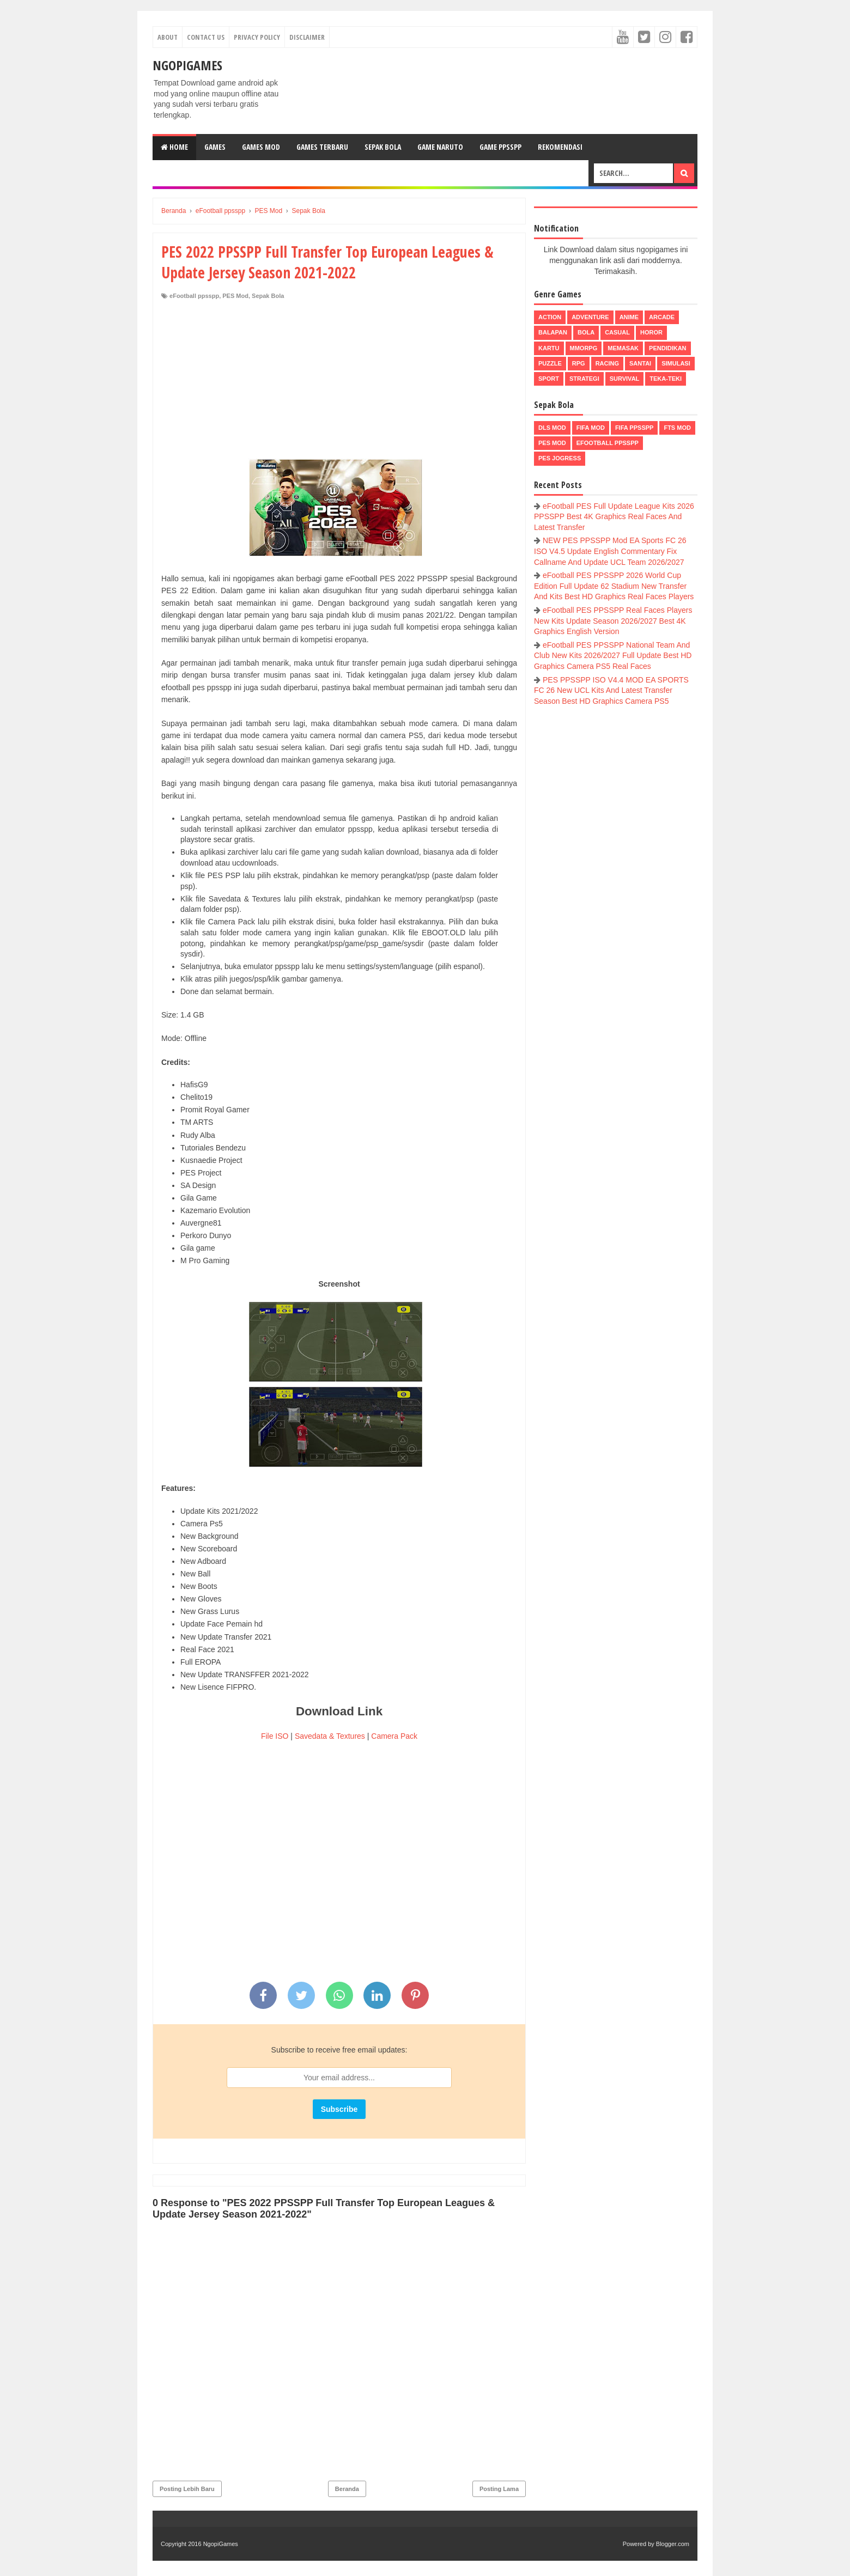 This screenshot has height=2576, width=850. I want to click on Privacy Policy, so click(257, 37).